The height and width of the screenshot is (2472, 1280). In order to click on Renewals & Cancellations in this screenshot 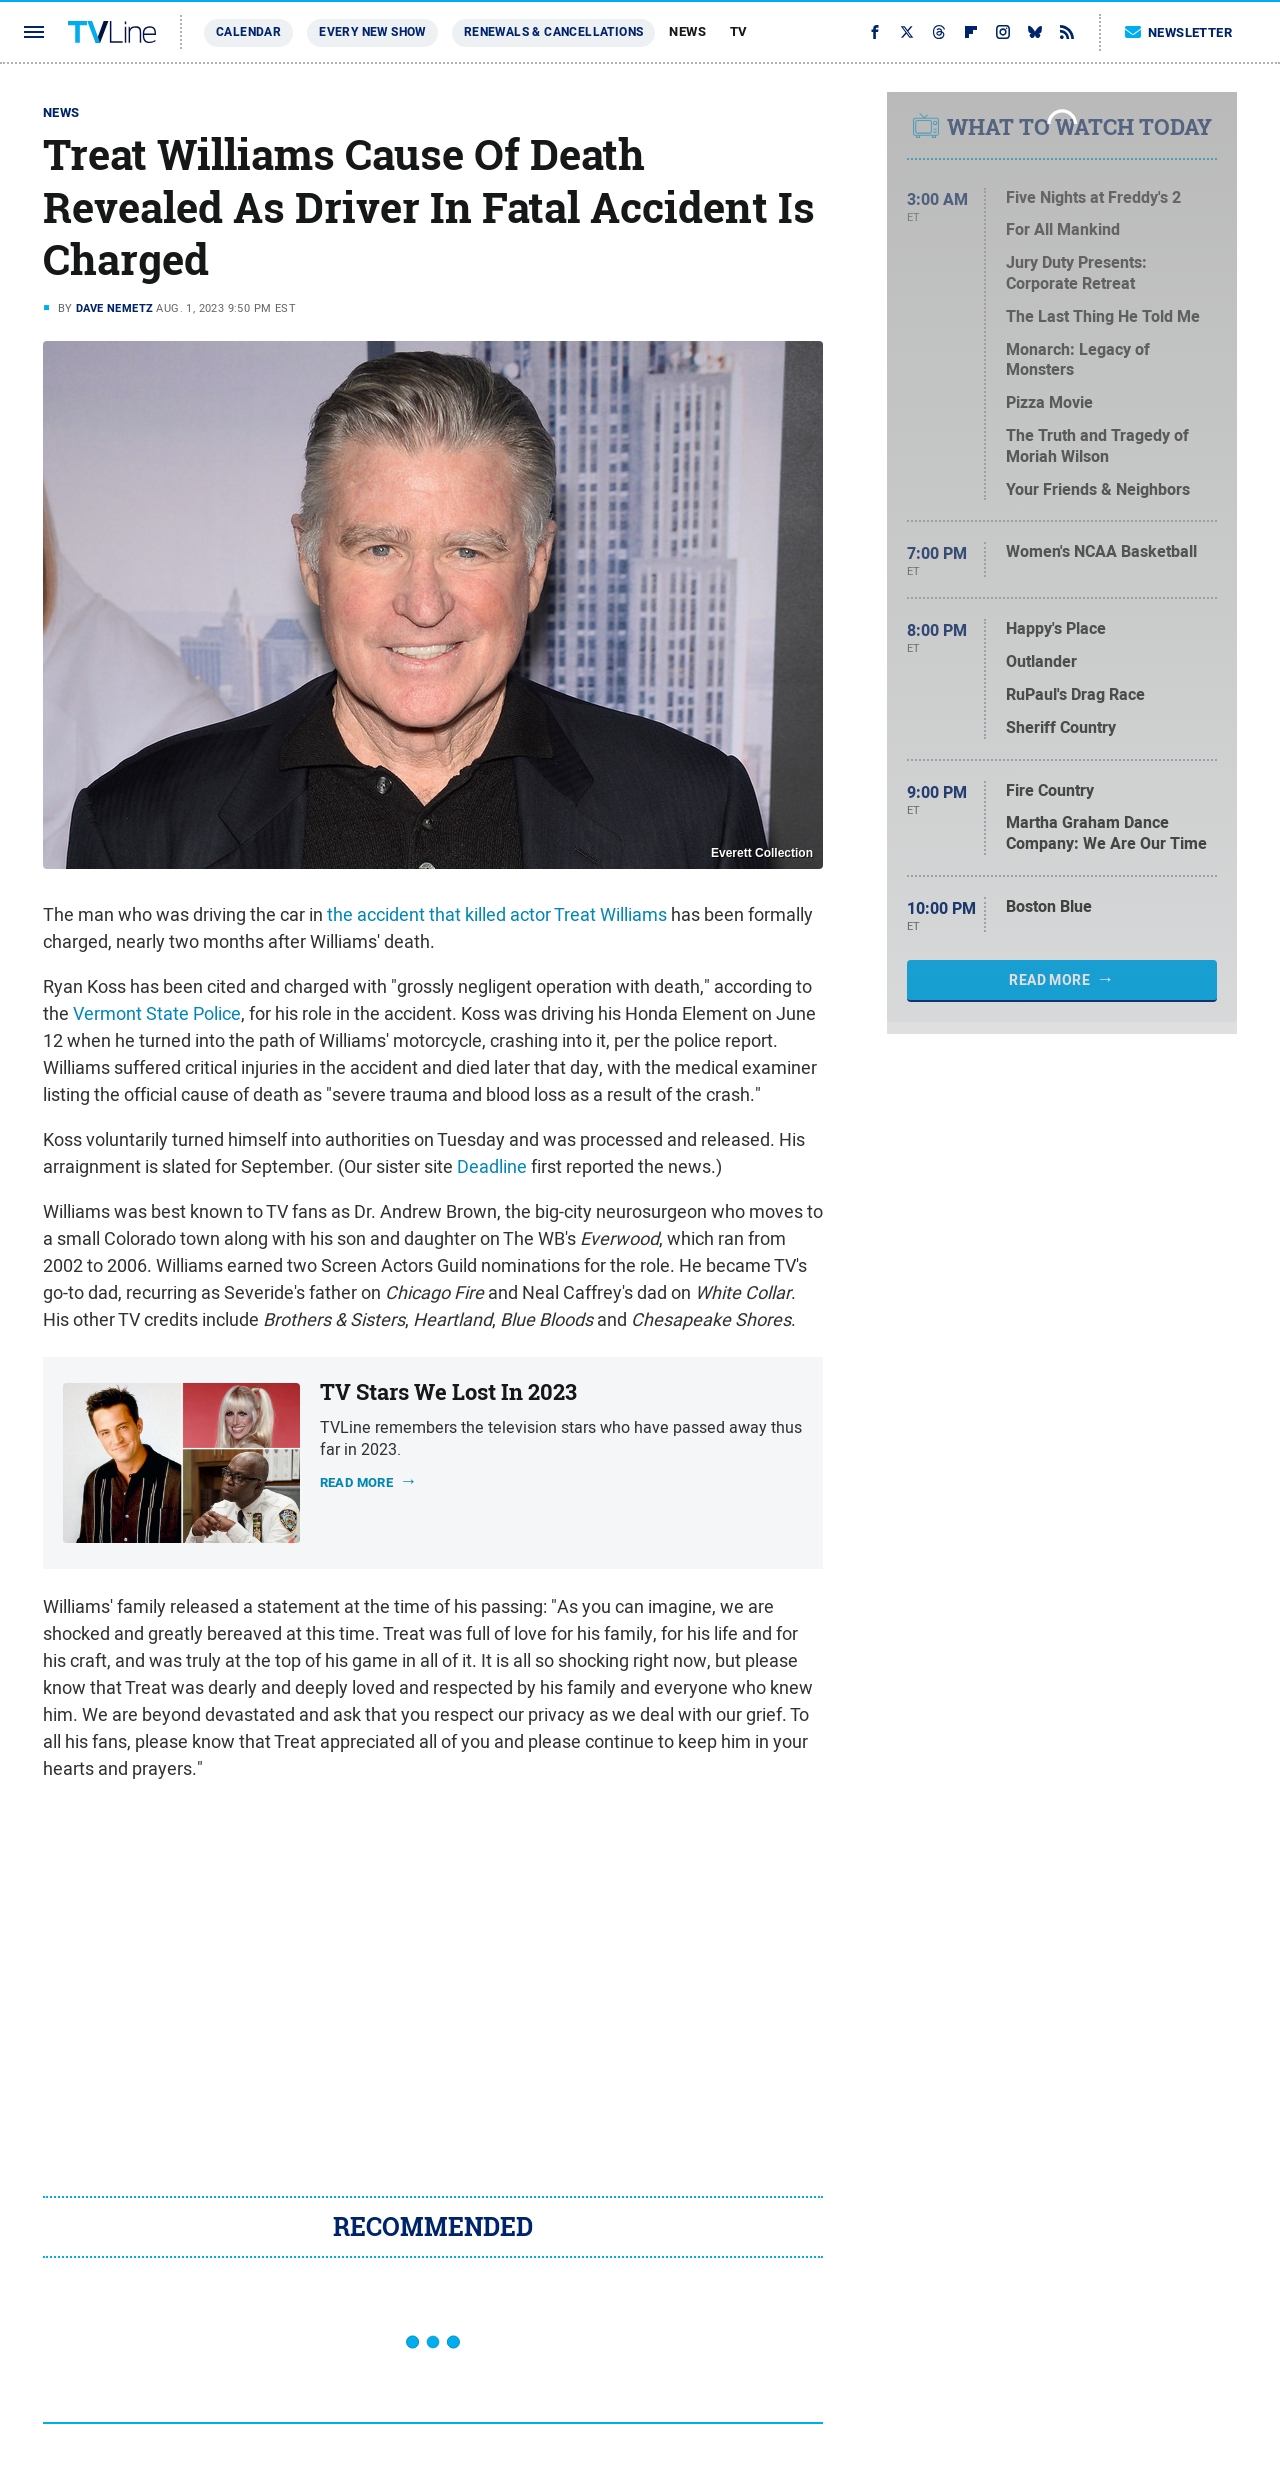, I will do `click(554, 32)`.